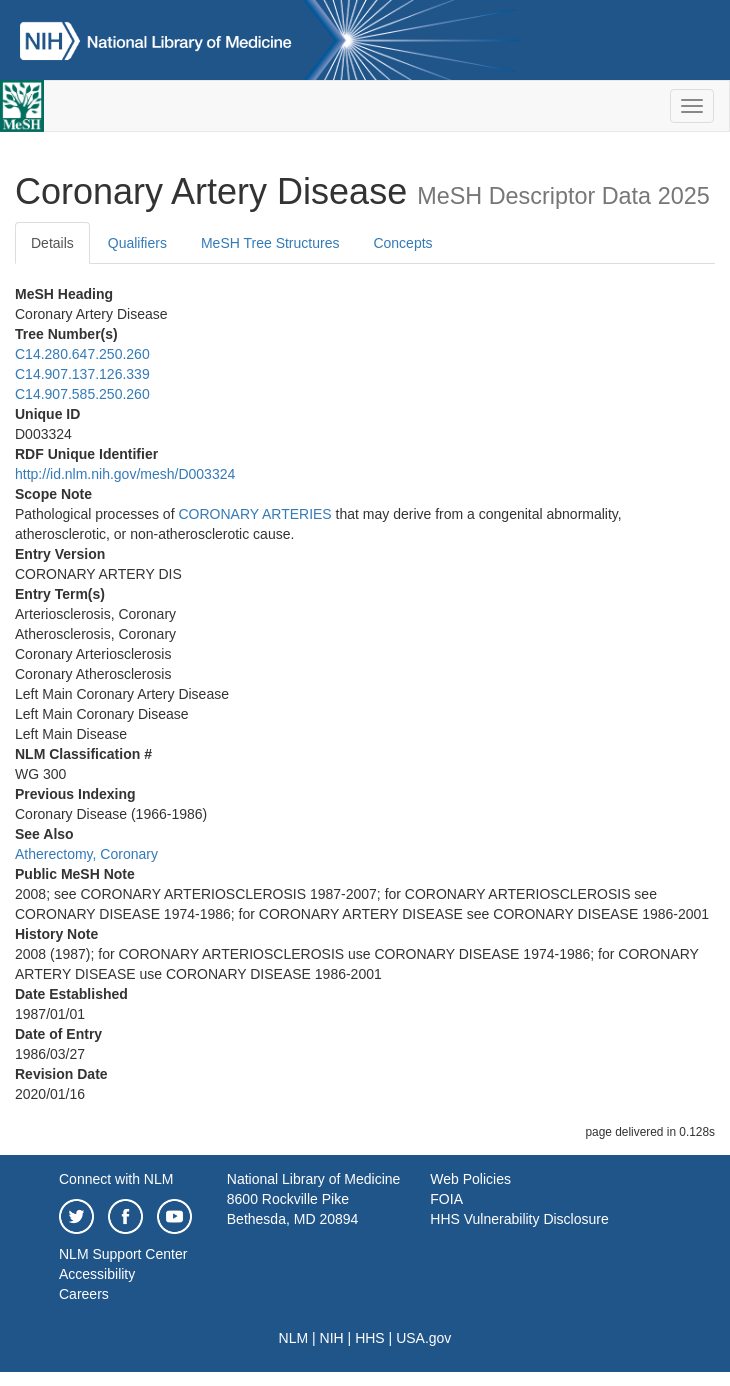 Image resolution: width=730 pixels, height=1386 pixels. What do you see at coordinates (82, 394) in the screenshot?
I see `C14.907.585.250.260` at bounding box center [82, 394].